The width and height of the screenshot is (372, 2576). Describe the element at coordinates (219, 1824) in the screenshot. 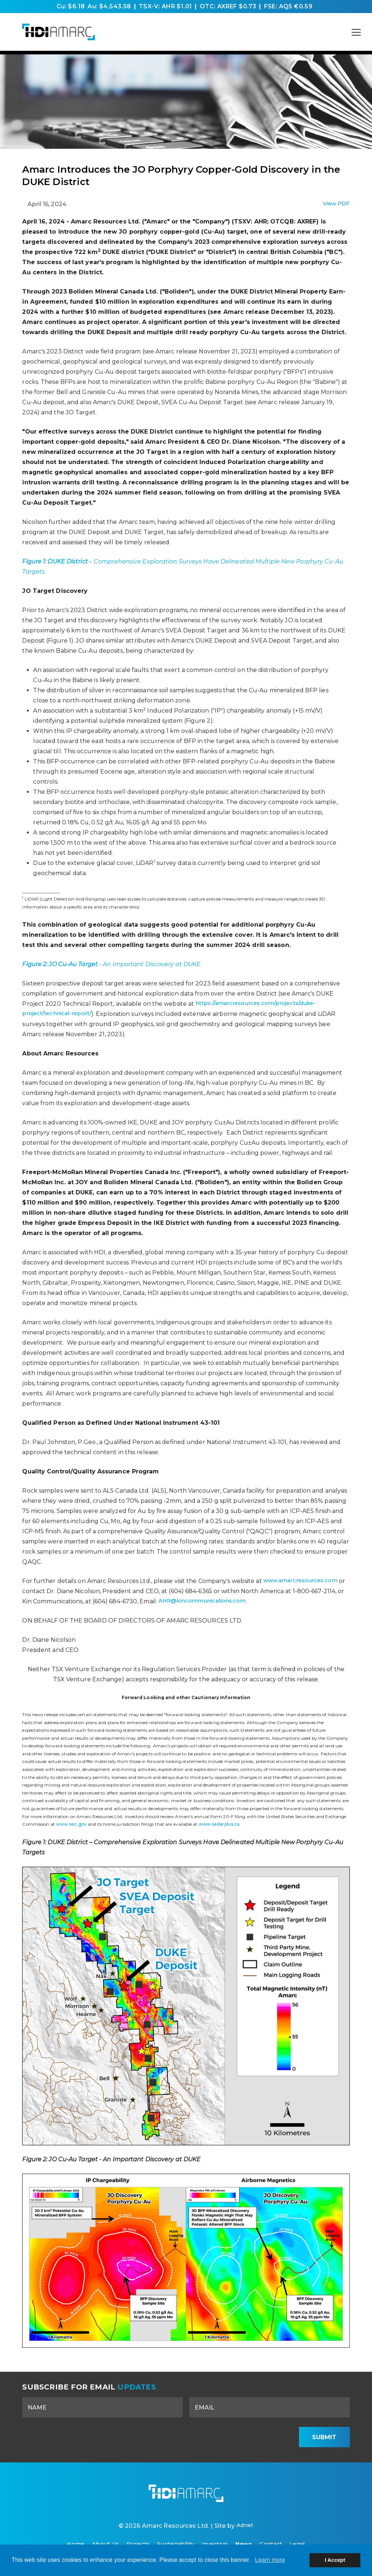

I see `www.sedarplus.ca` at that location.